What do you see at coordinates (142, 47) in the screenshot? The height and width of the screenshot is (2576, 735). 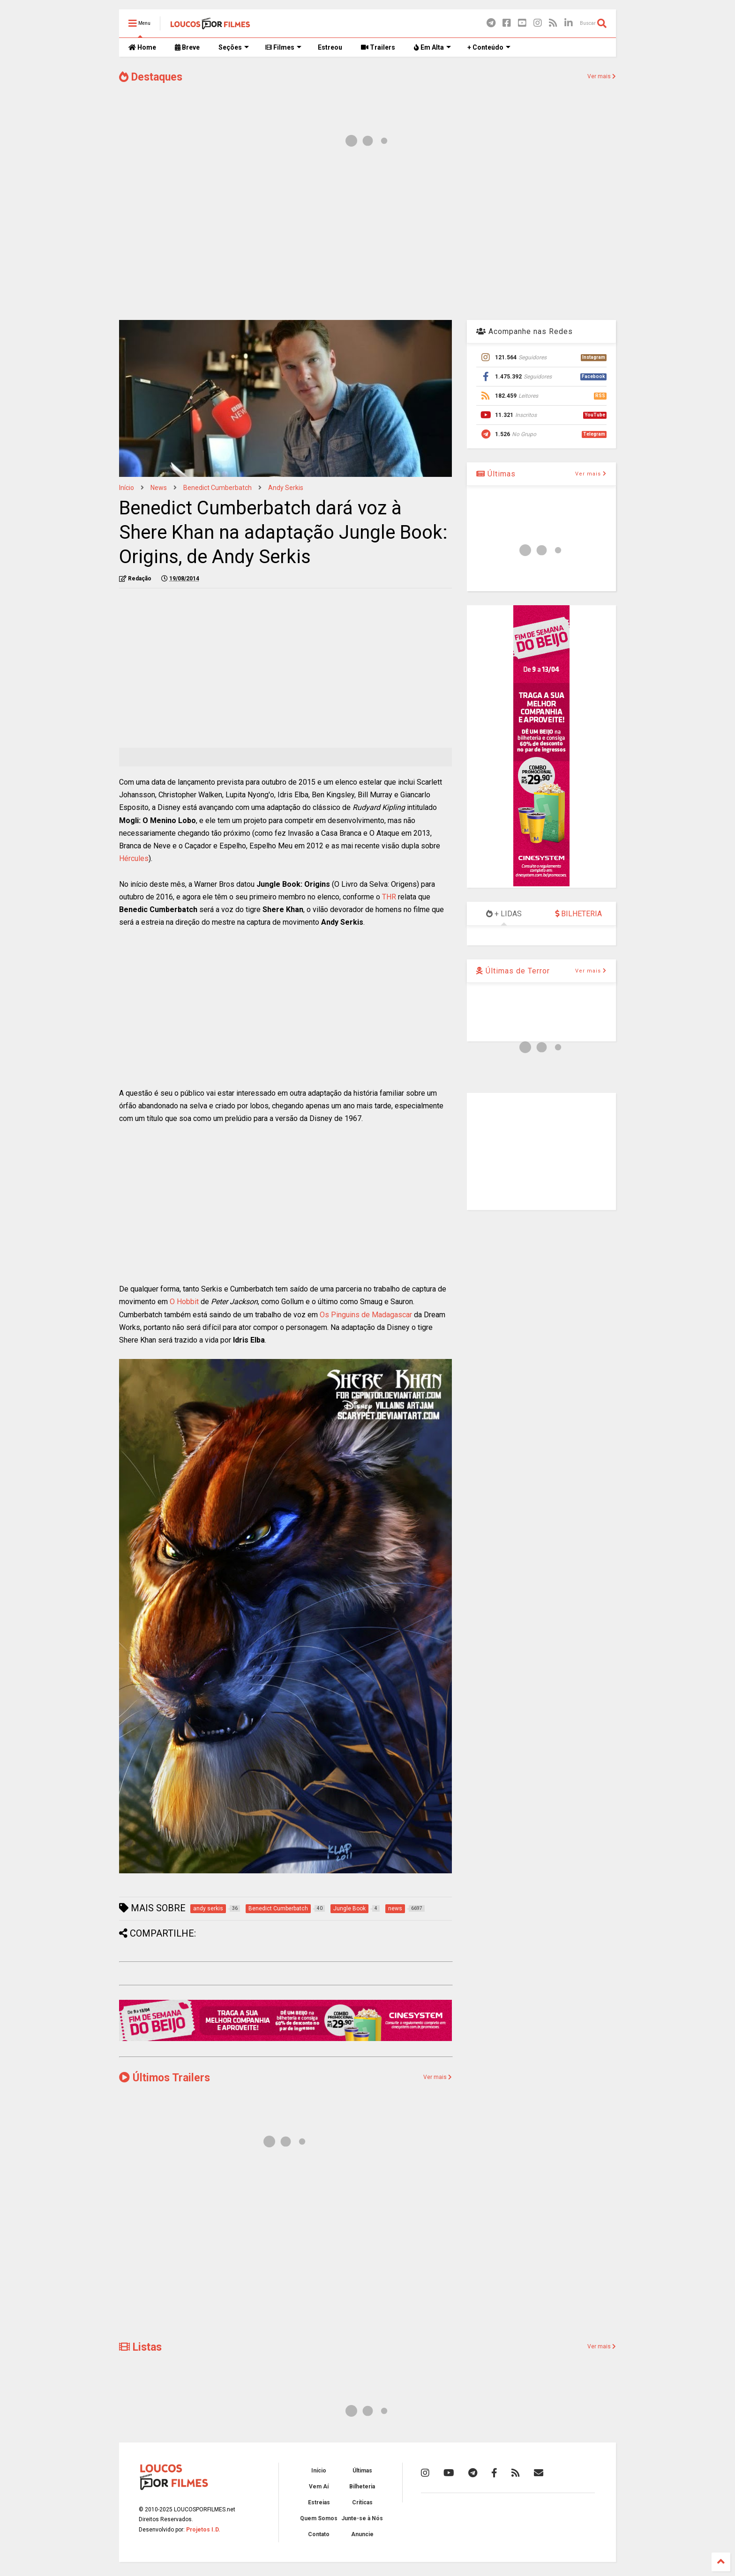 I see `Home` at bounding box center [142, 47].